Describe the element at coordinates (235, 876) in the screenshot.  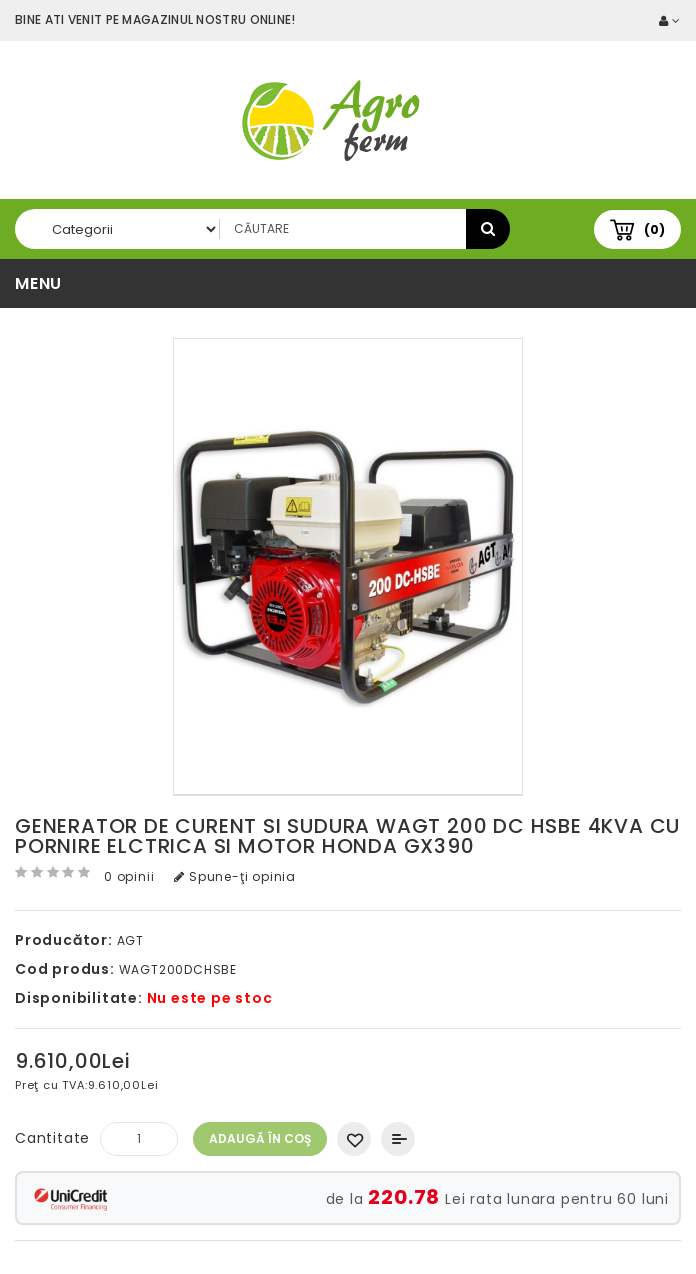
I see `Spune-ţi opinia` at that location.